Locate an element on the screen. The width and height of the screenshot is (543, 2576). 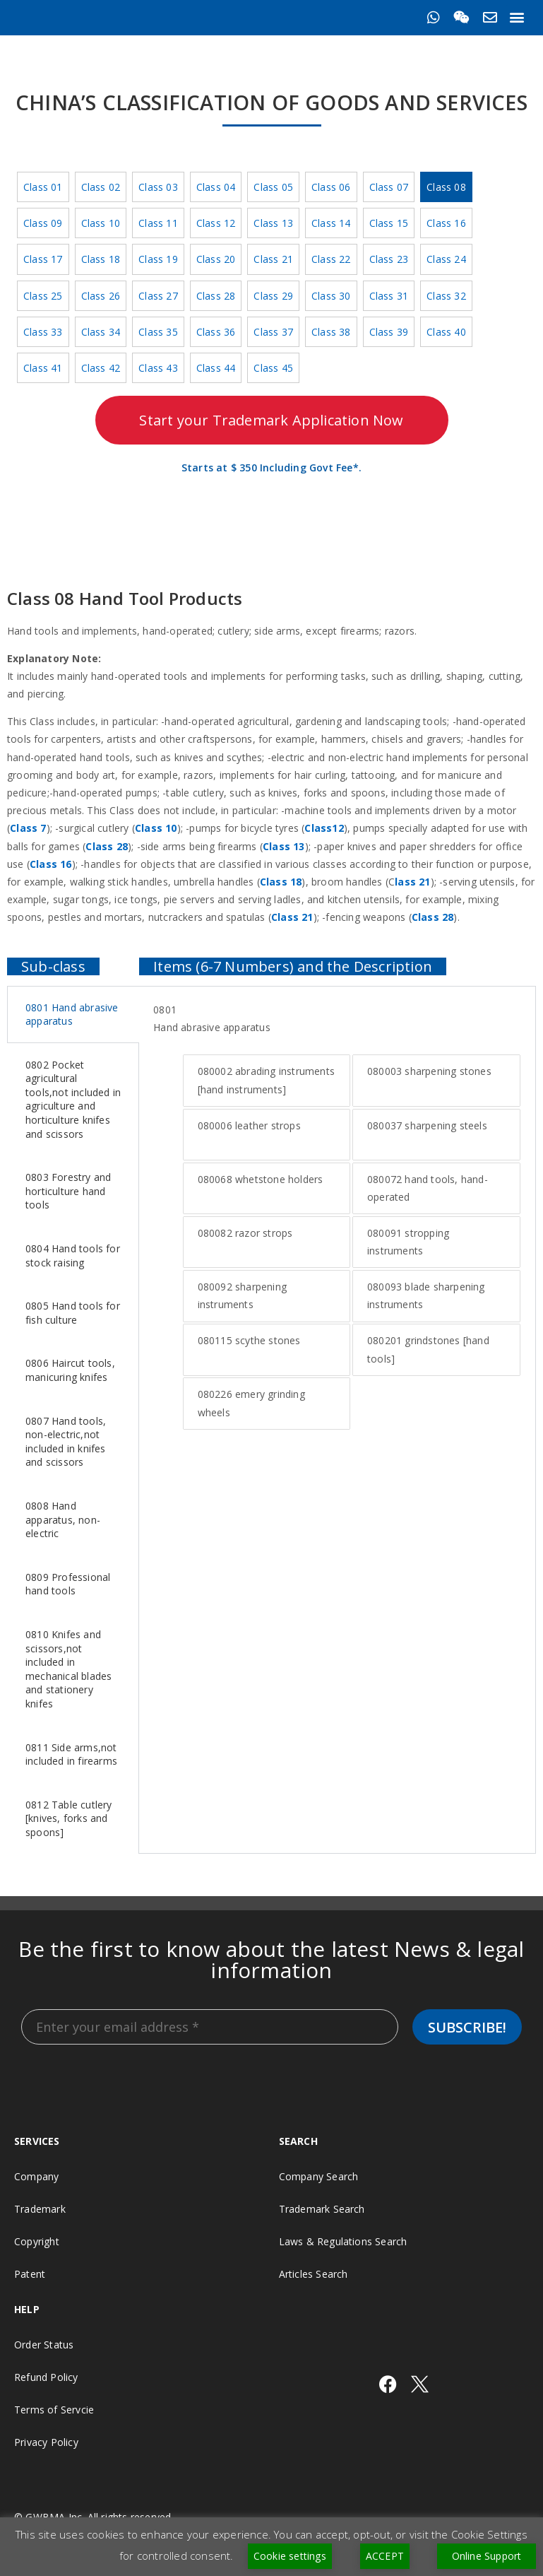
Company is located at coordinates (36, 2176).